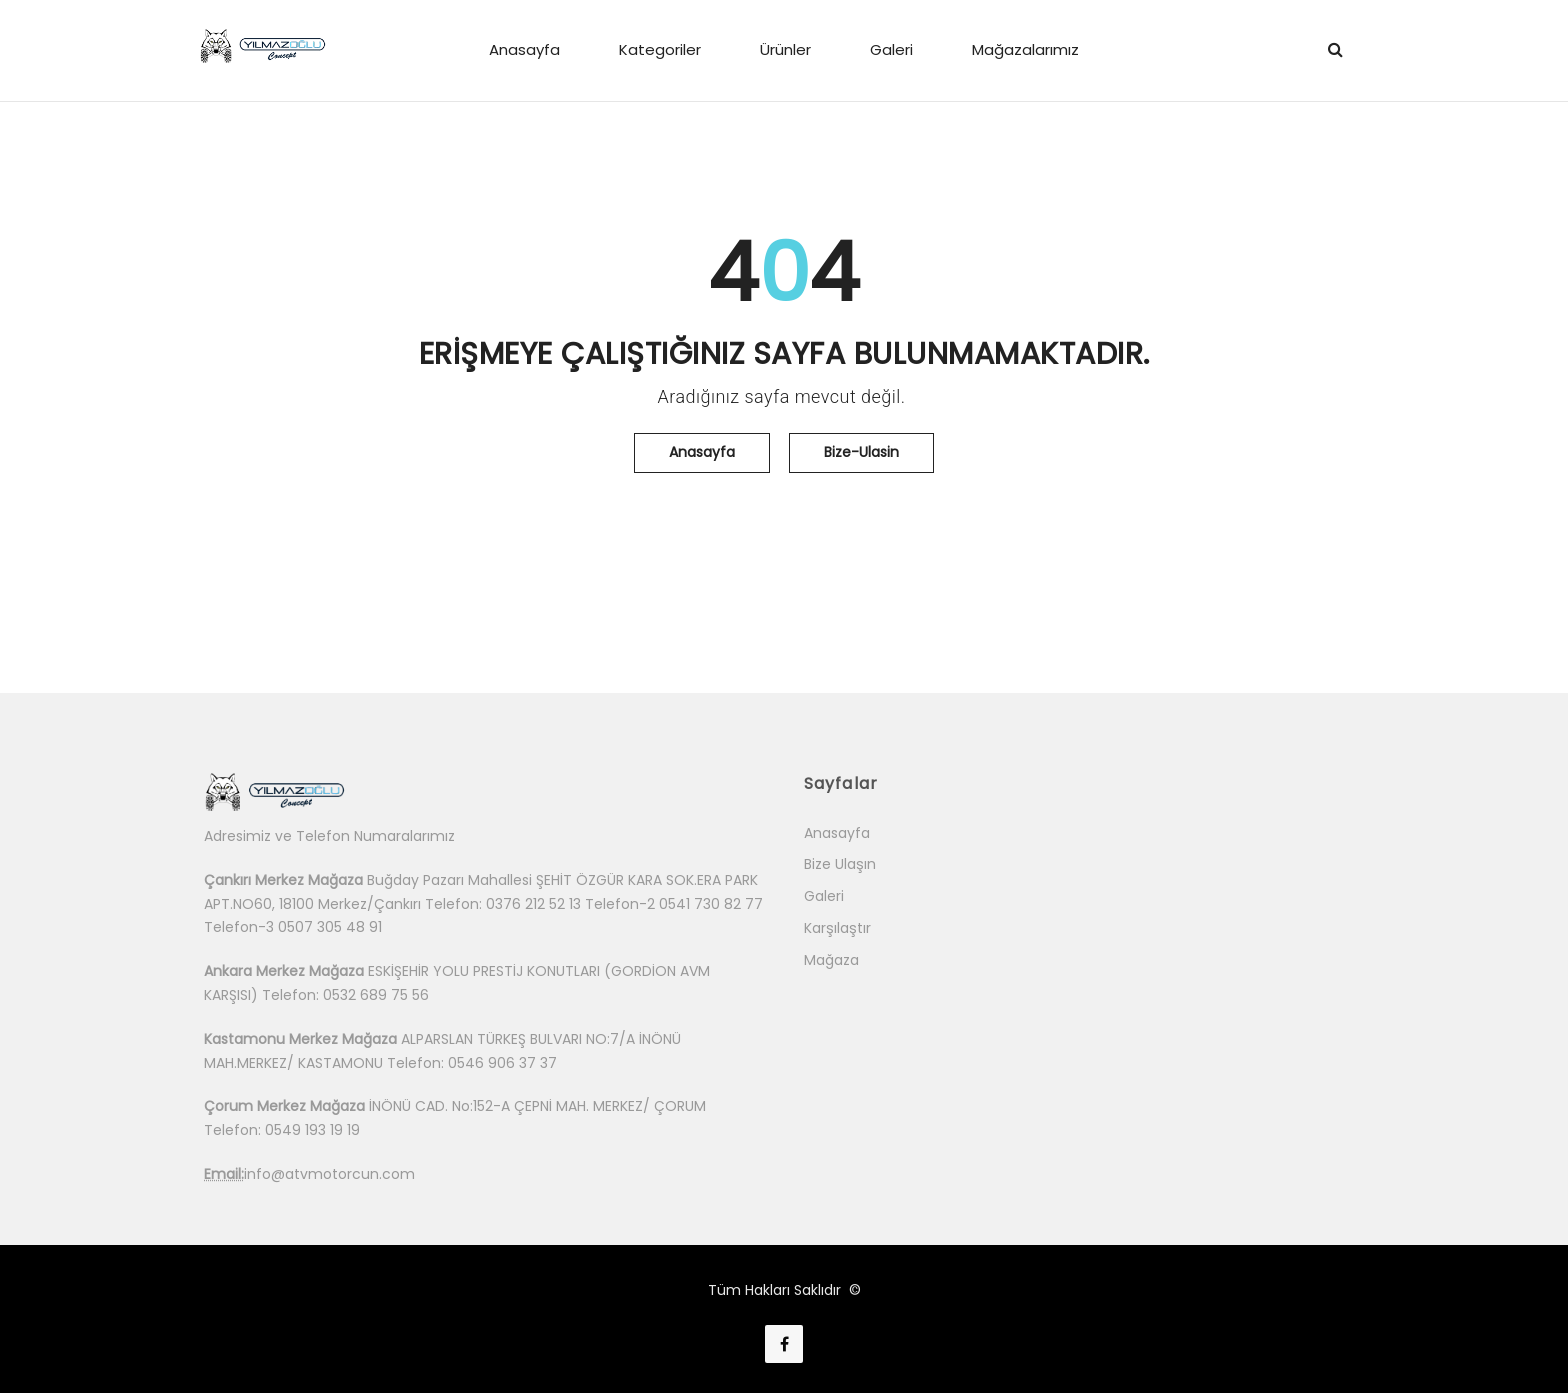  Describe the element at coordinates (329, 1174) in the screenshot. I see `info@atvmotorcun.com` at that location.